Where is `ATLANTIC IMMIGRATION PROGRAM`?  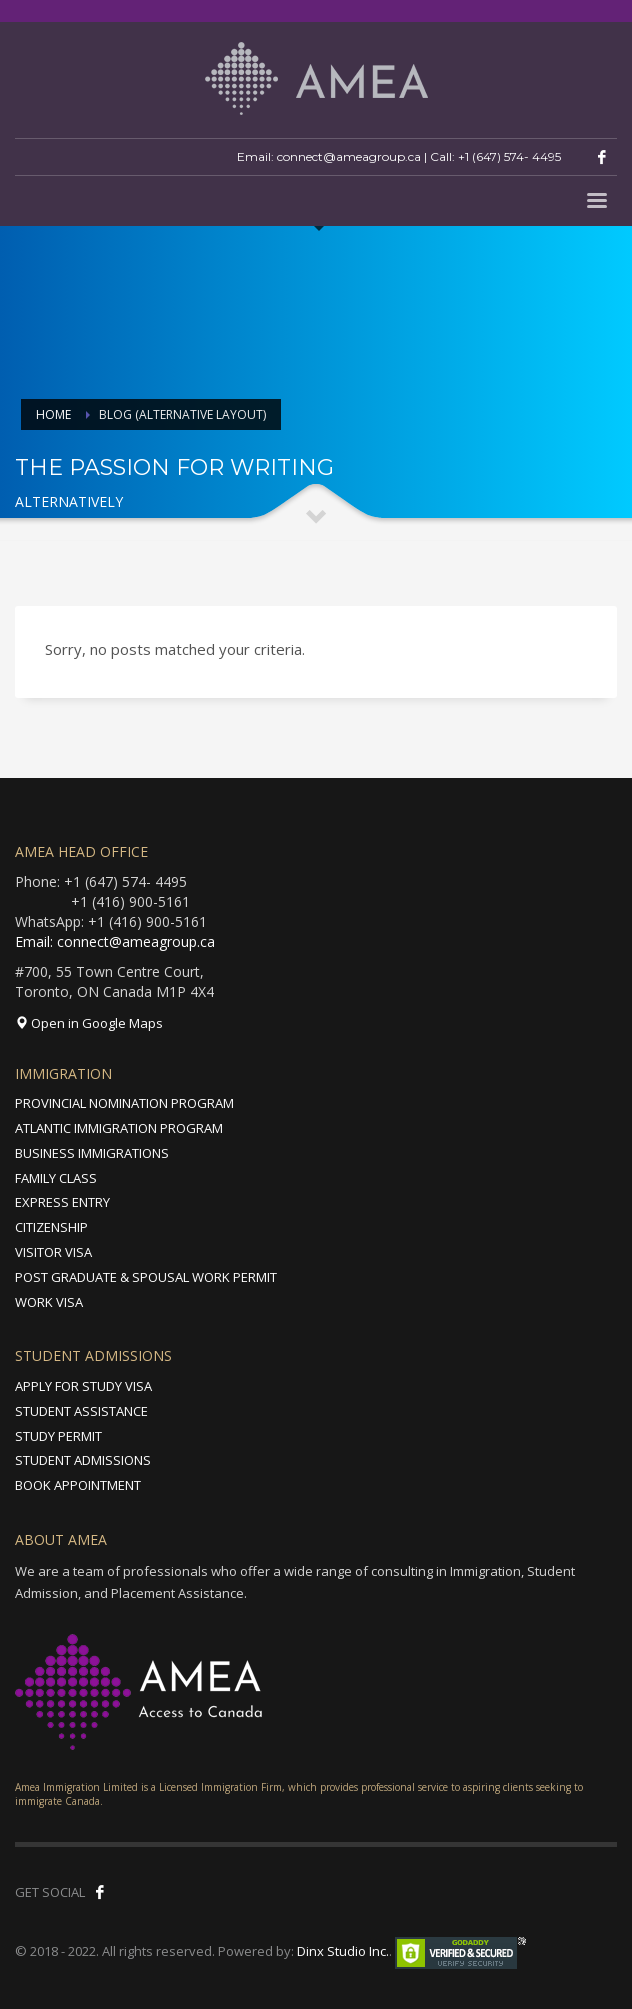 ATLANTIC IMMIGRATION PROGRAM is located at coordinates (119, 1128).